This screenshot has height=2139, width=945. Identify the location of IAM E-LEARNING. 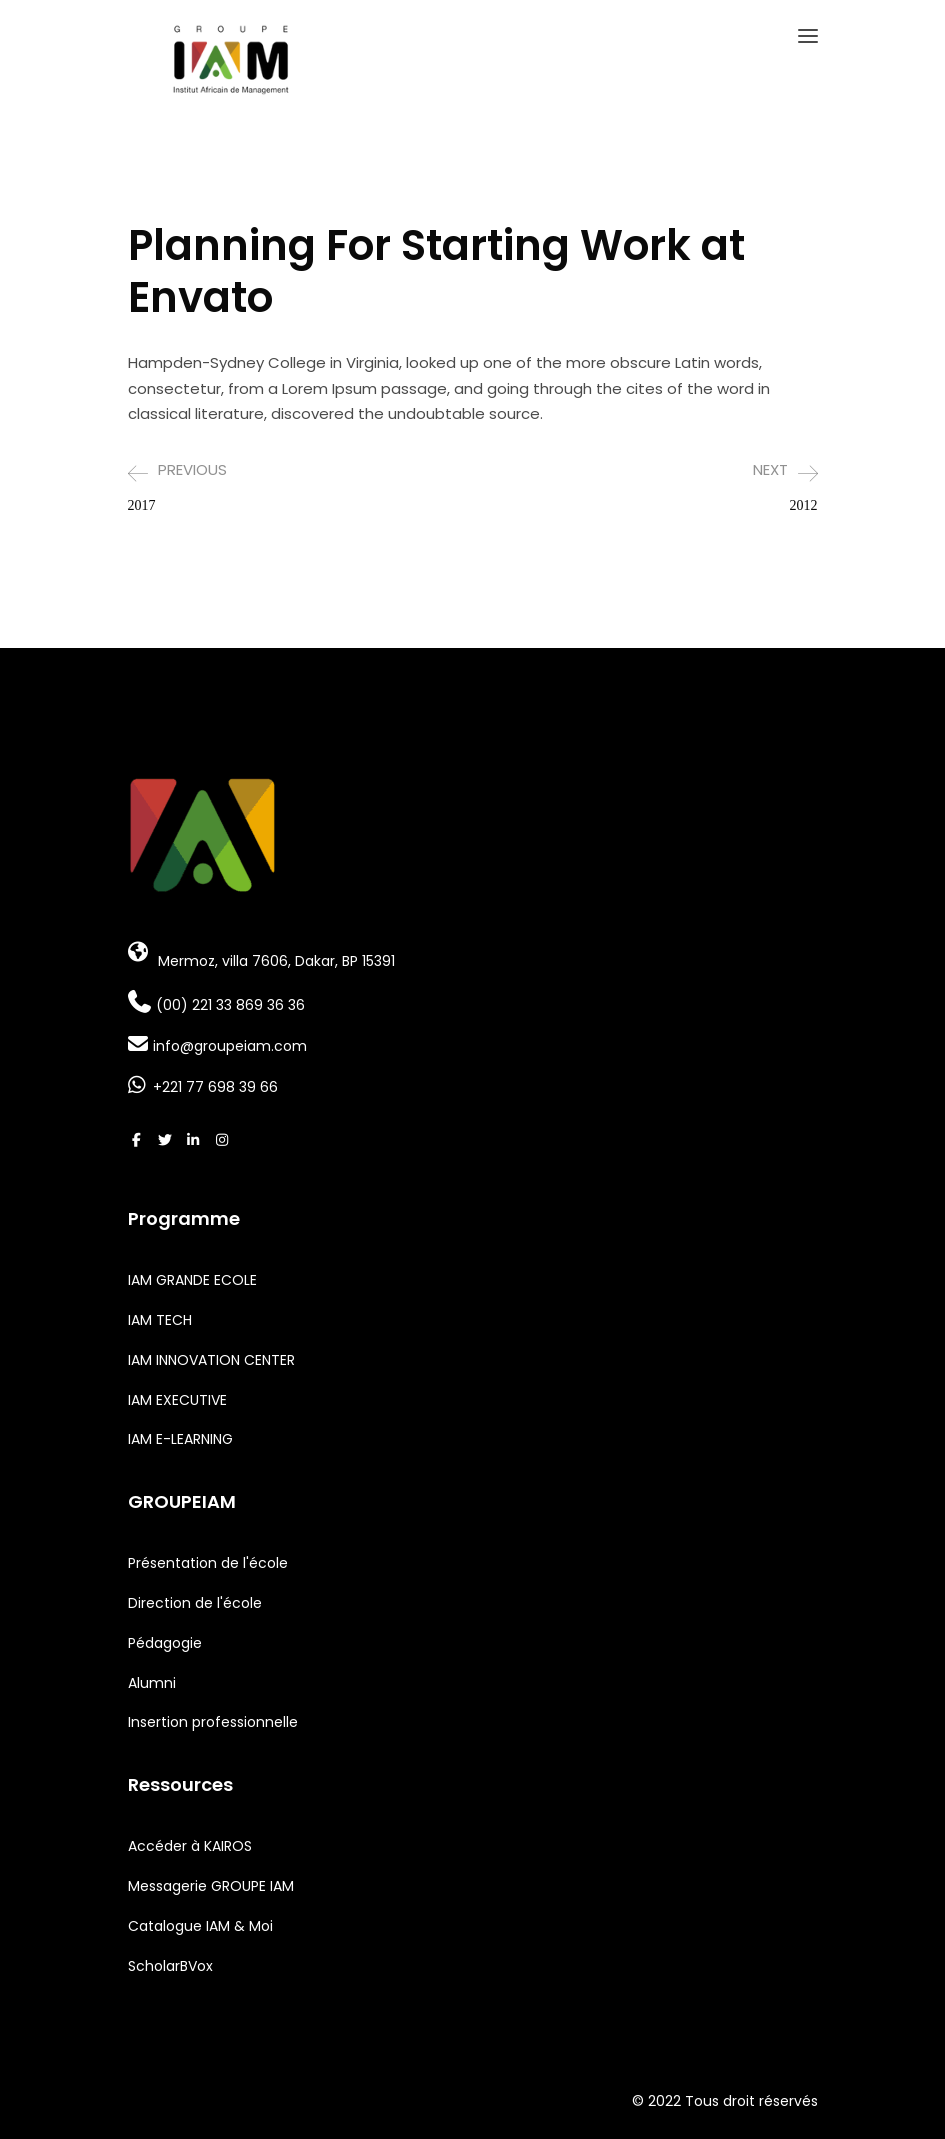
(180, 1439).